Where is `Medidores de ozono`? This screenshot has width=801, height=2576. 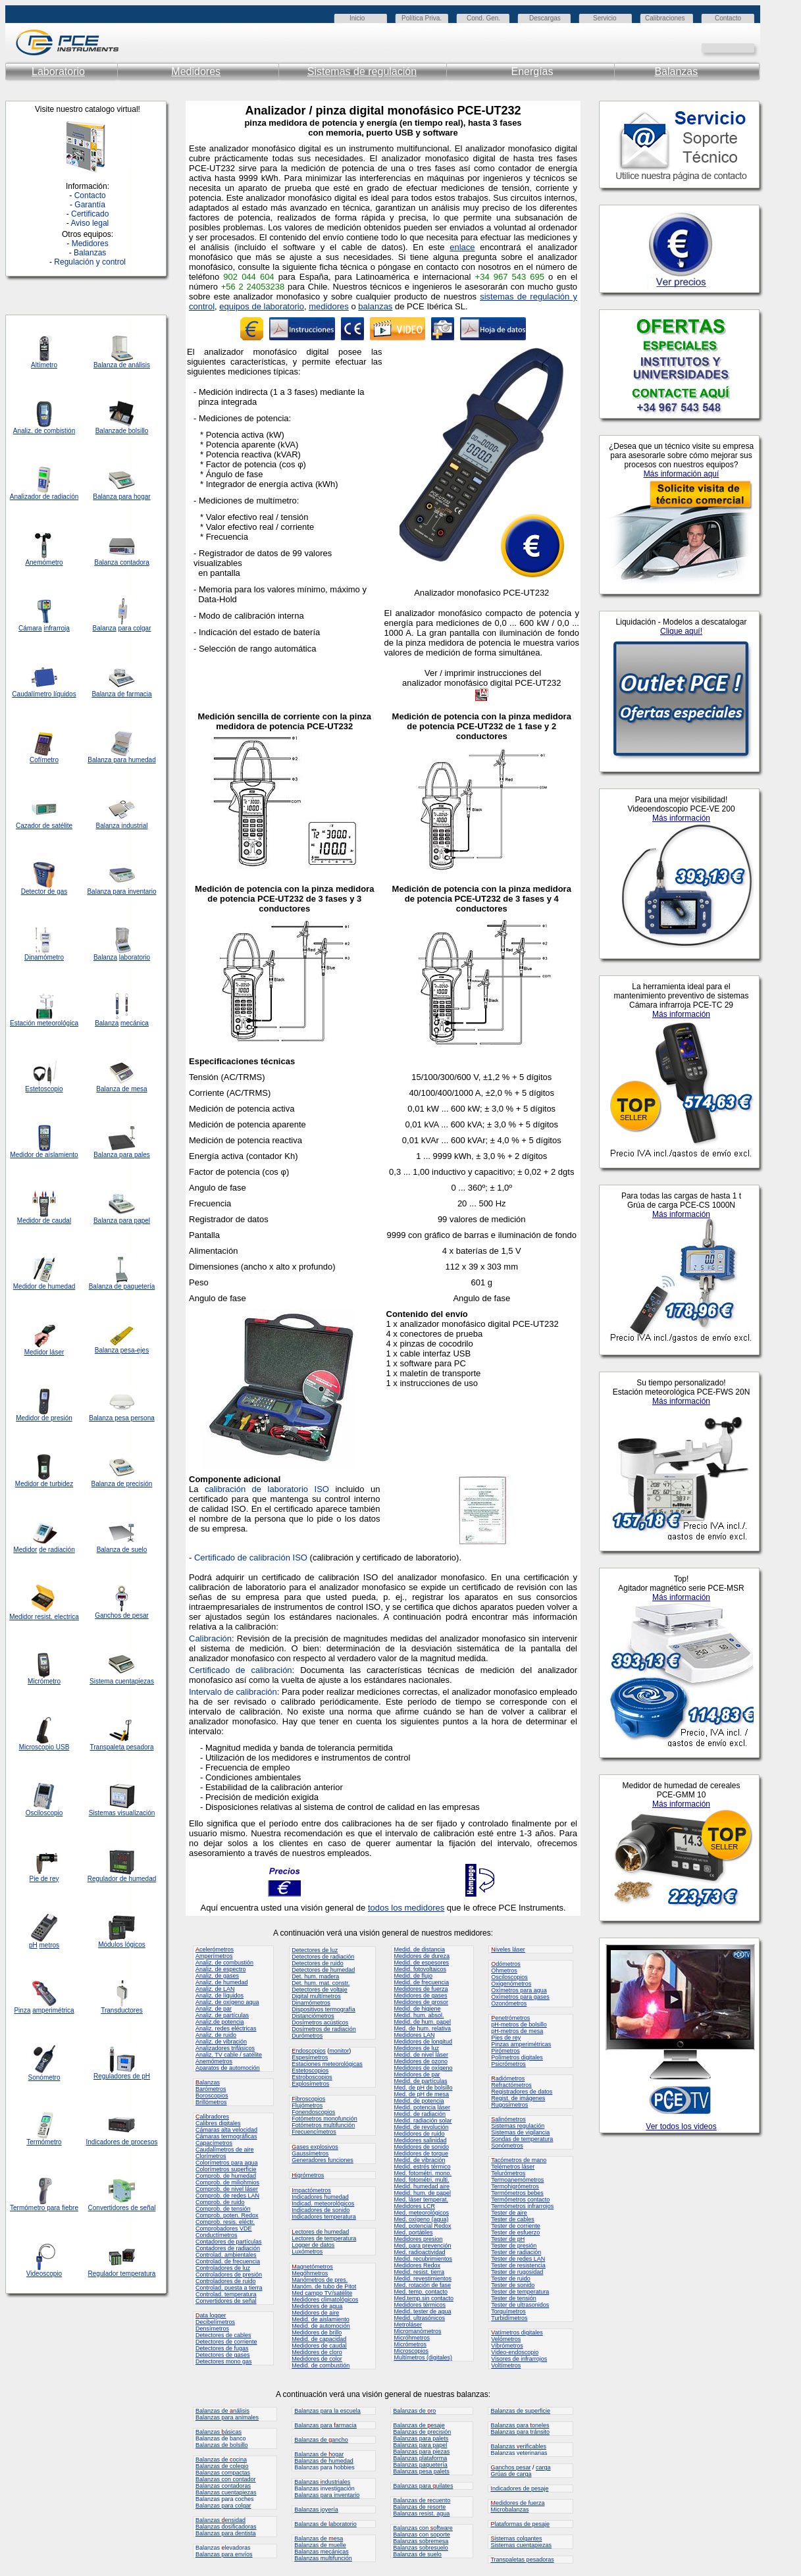
Medidores de ozono is located at coordinates (421, 2061).